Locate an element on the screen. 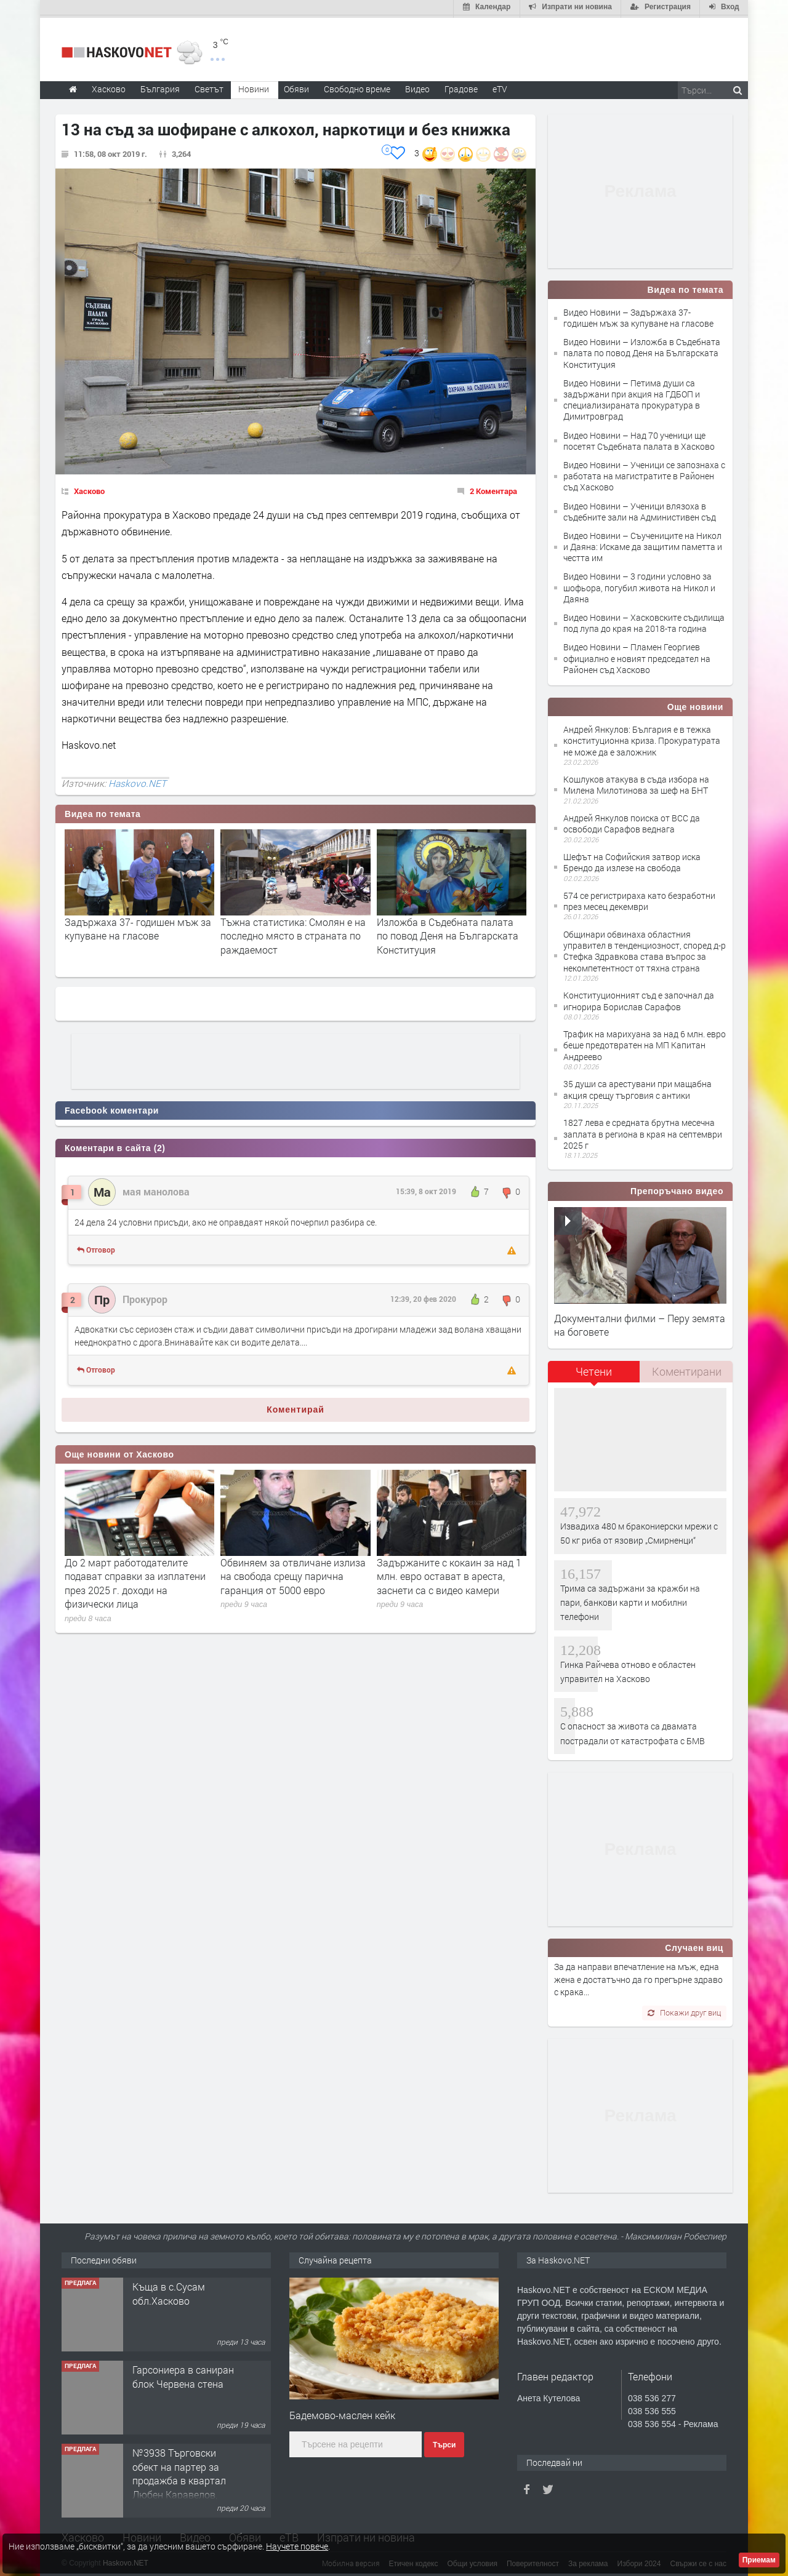 The width and height of the screenshot is (788, 2576). Видео Новини – Съучениците на Никол и Даяна: Искаме да защитим паметта и честта им is located at coordinates (642, 544).